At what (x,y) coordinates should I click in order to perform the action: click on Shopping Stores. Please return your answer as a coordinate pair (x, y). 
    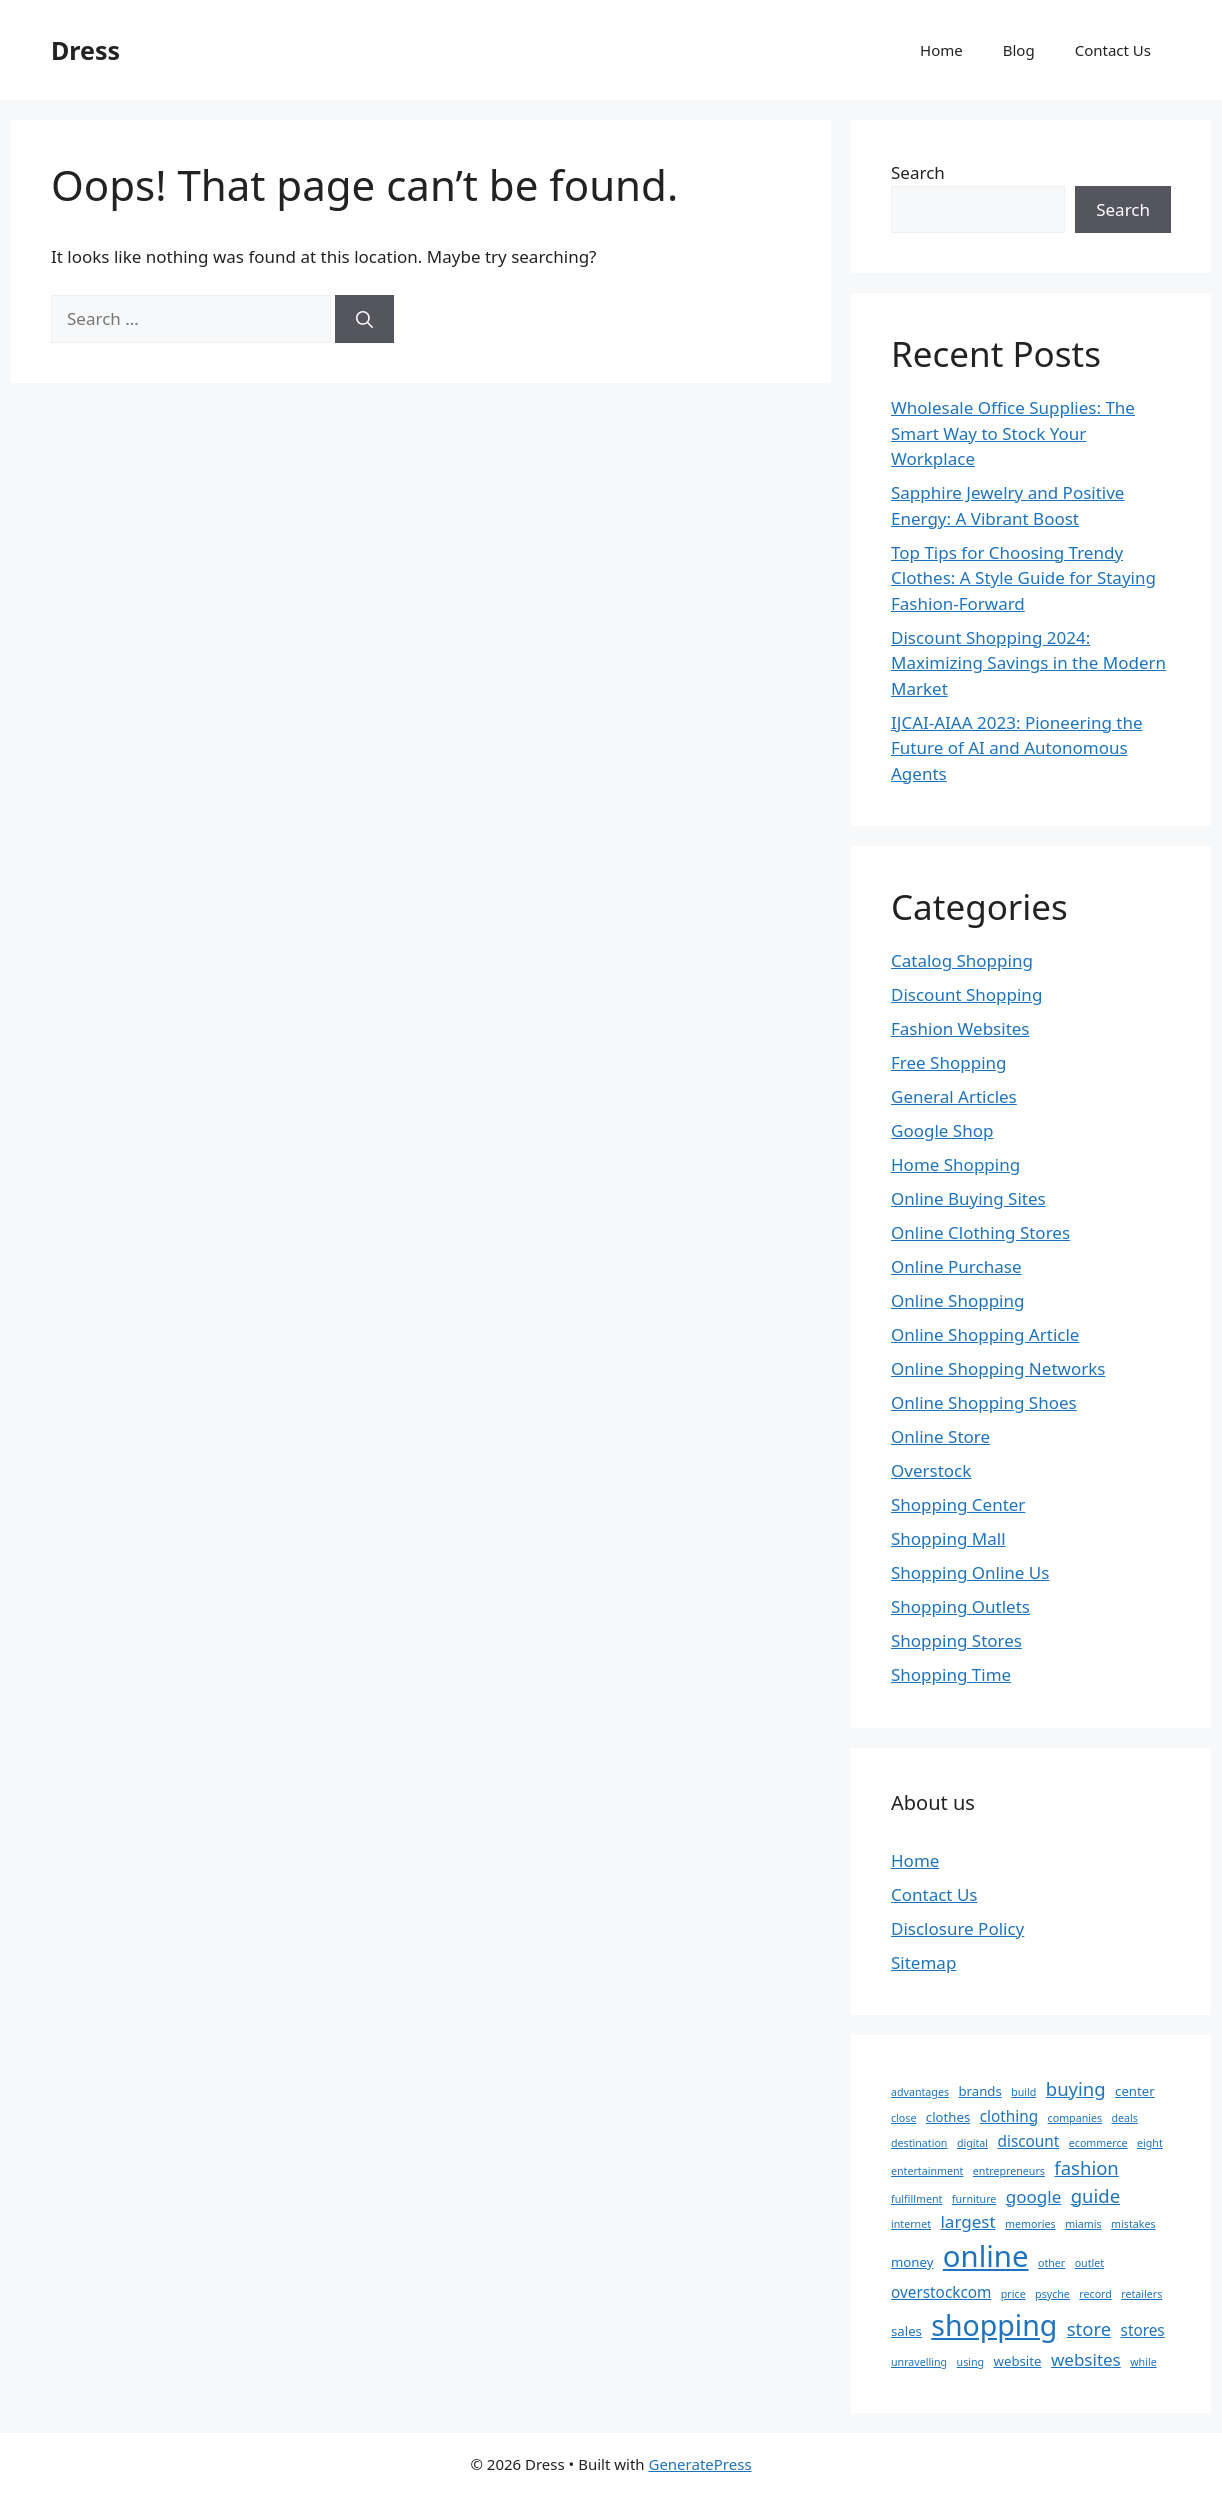
    Looking at the image, I should click on (956, 1640).